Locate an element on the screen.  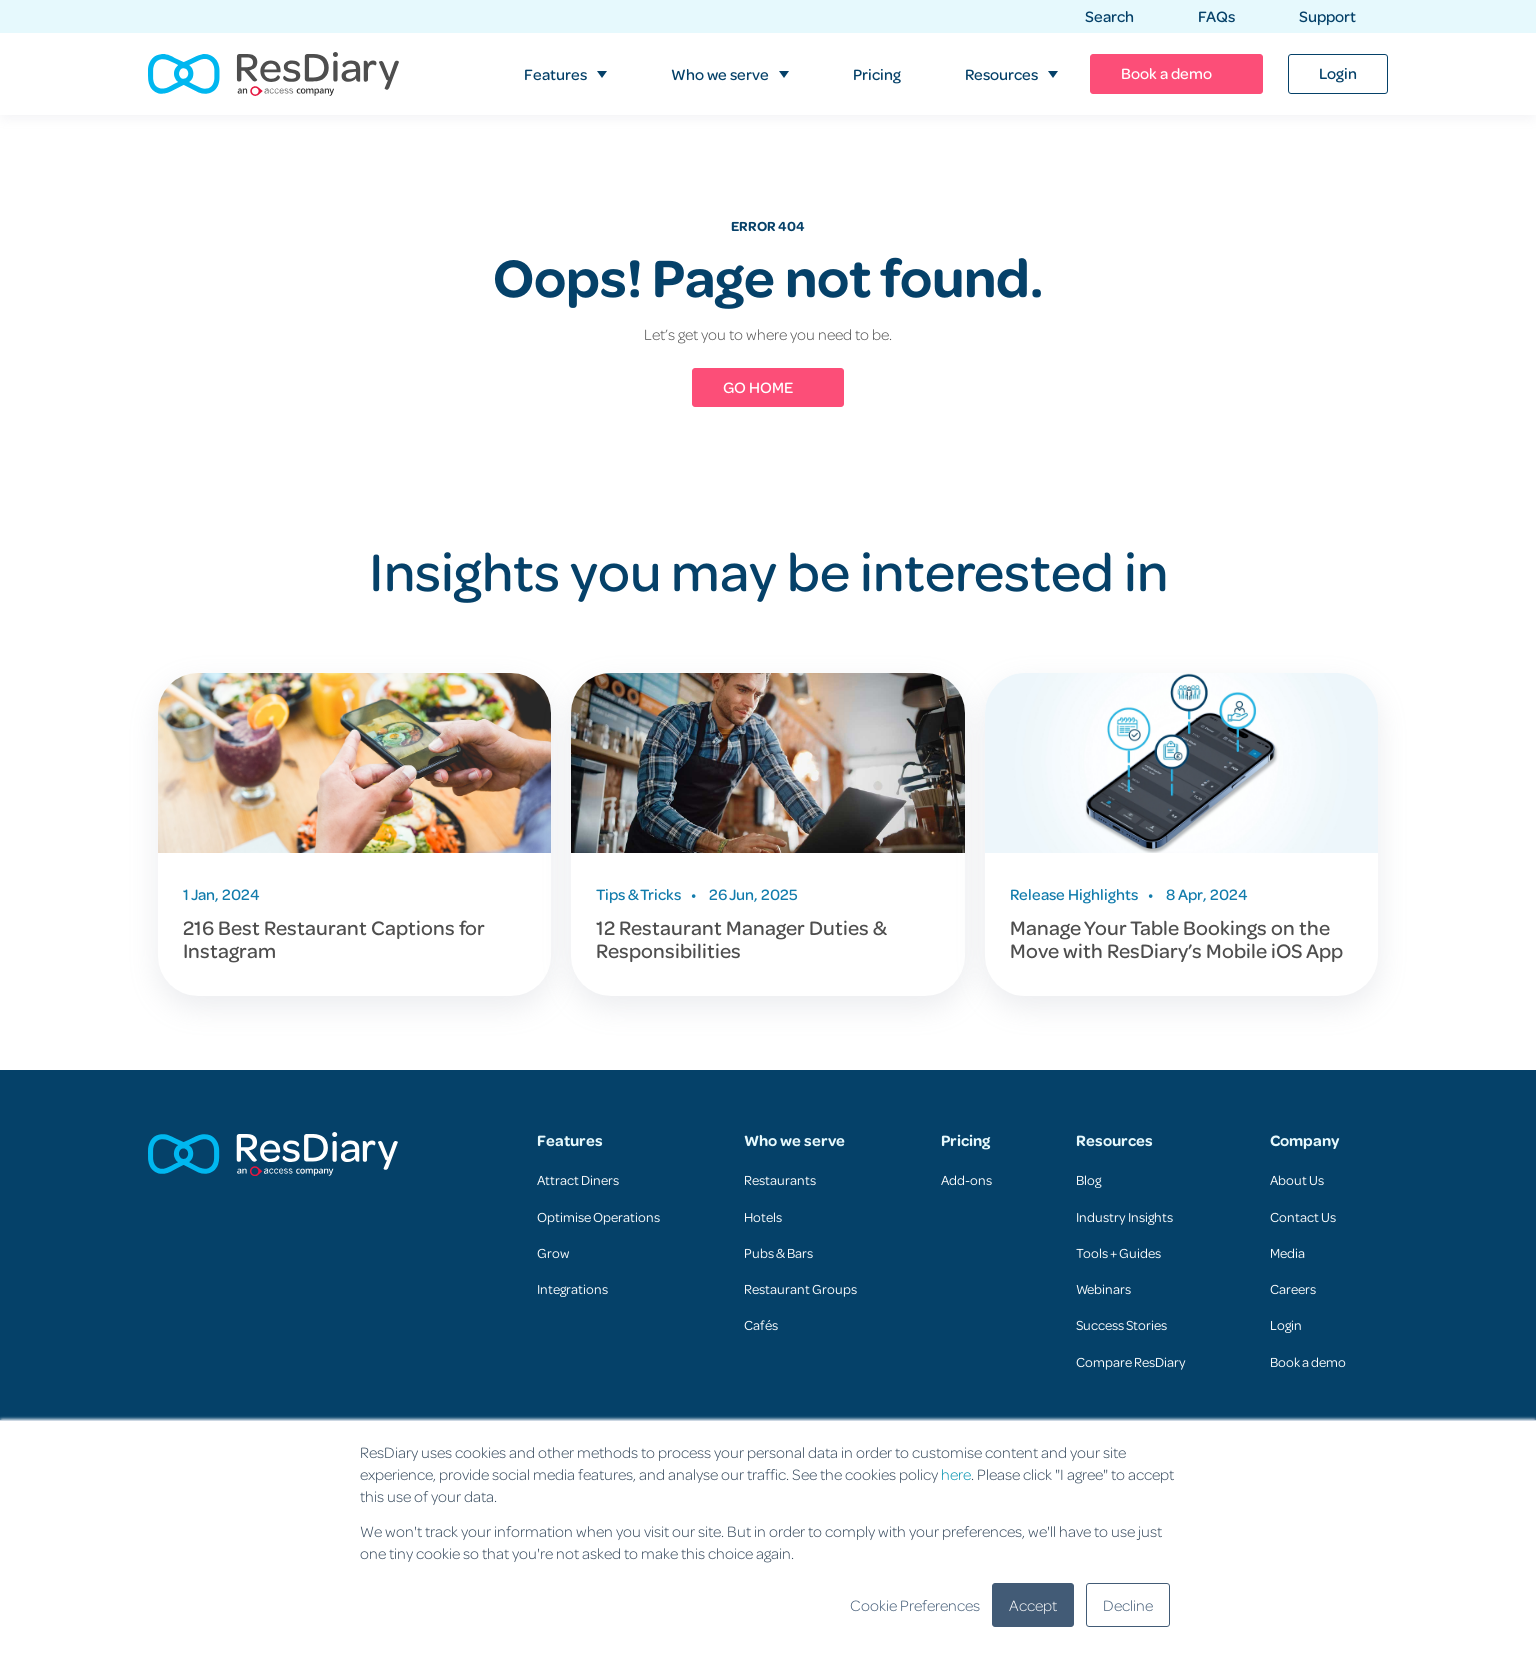
Login is located at coordinates (1286, 1324).